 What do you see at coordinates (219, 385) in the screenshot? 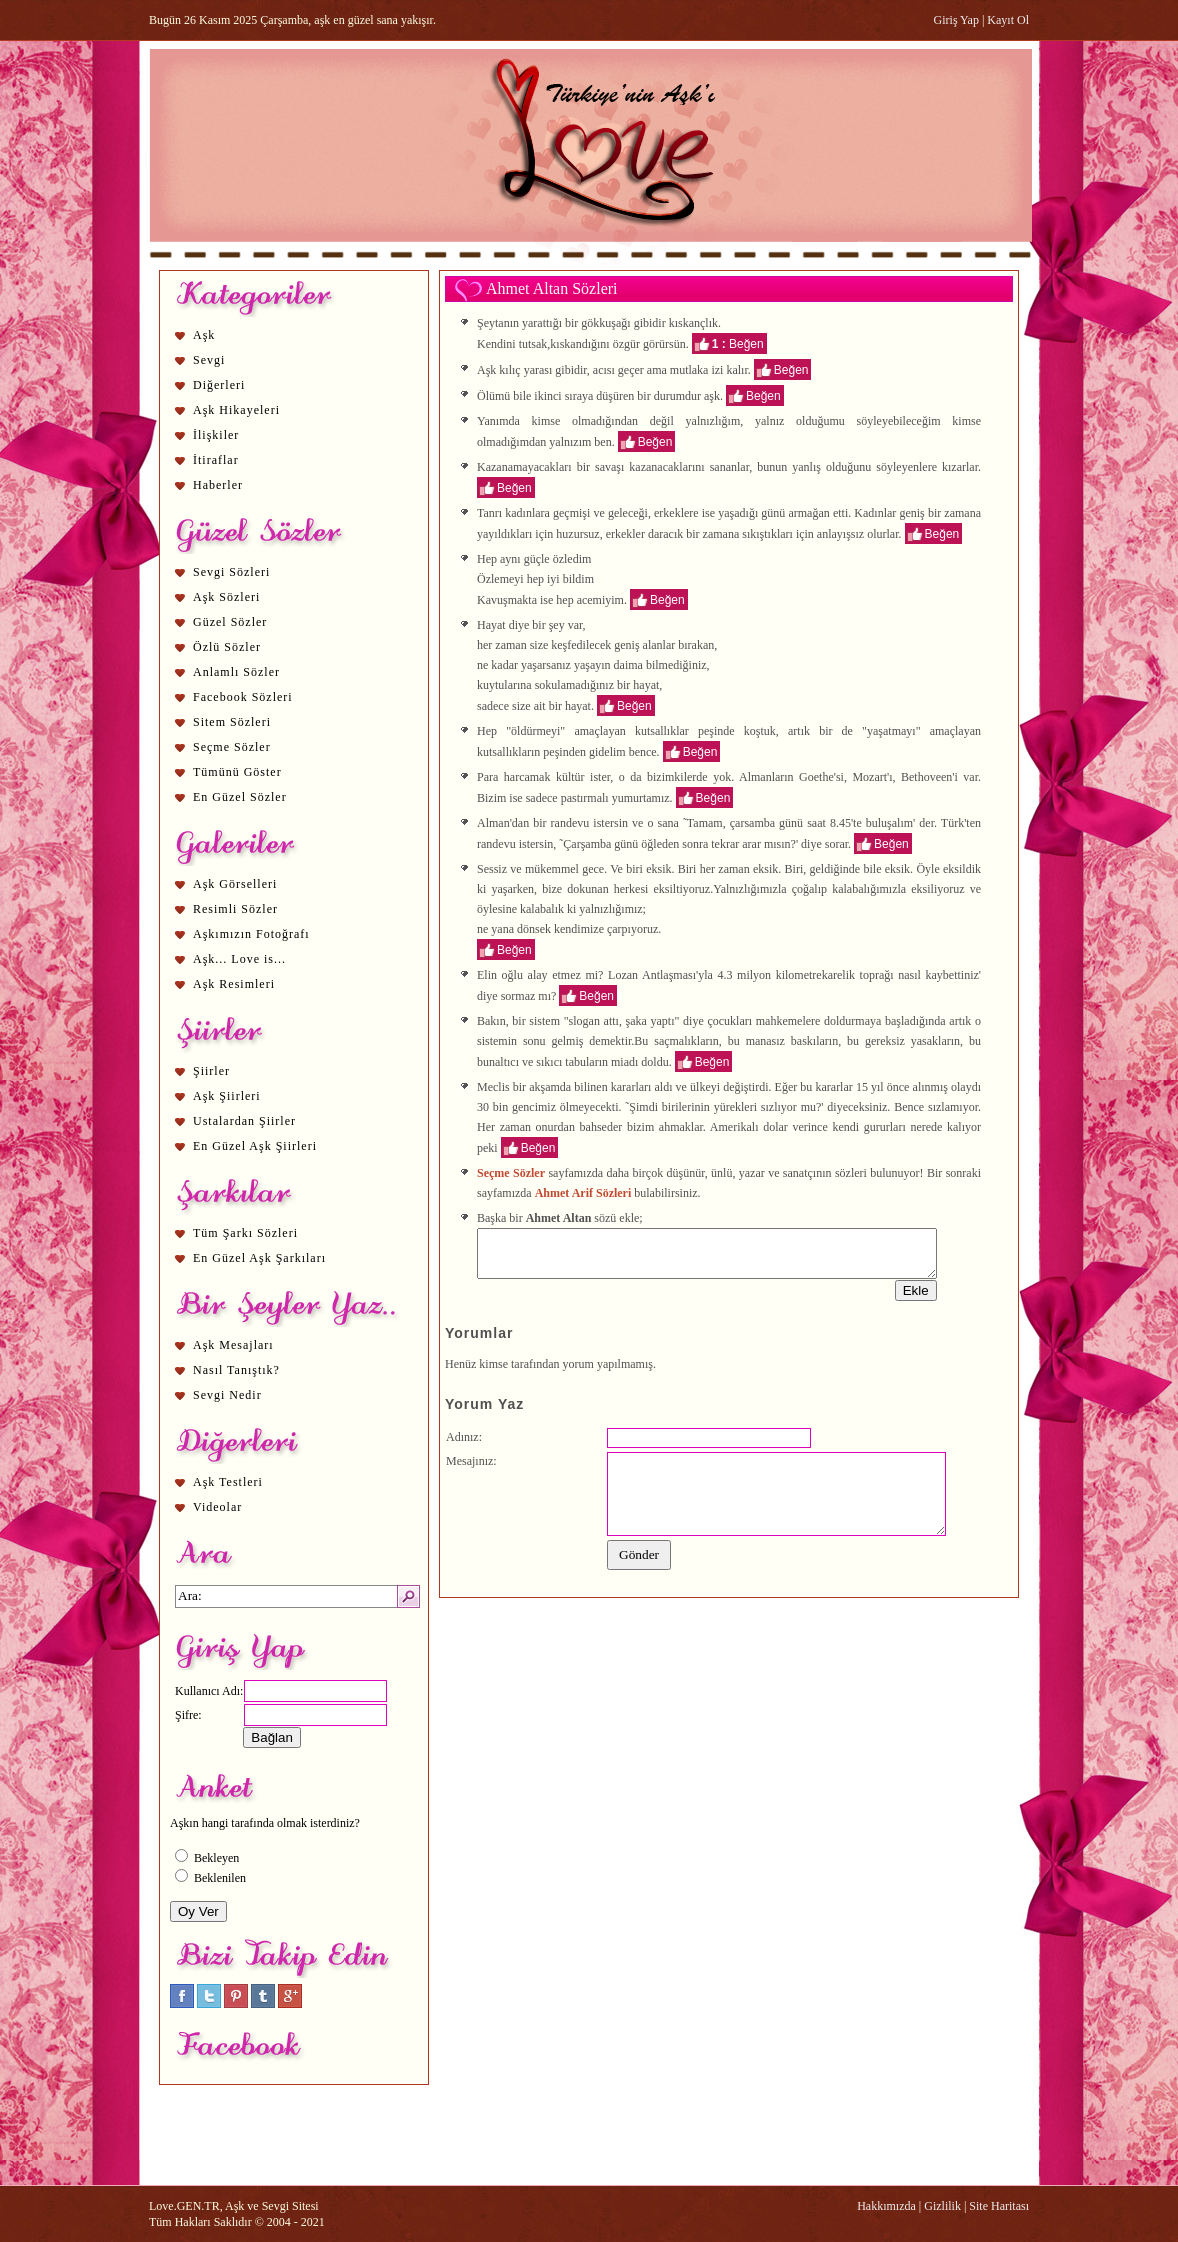
I see `Diğerleri` at bounding box center [219, 385].